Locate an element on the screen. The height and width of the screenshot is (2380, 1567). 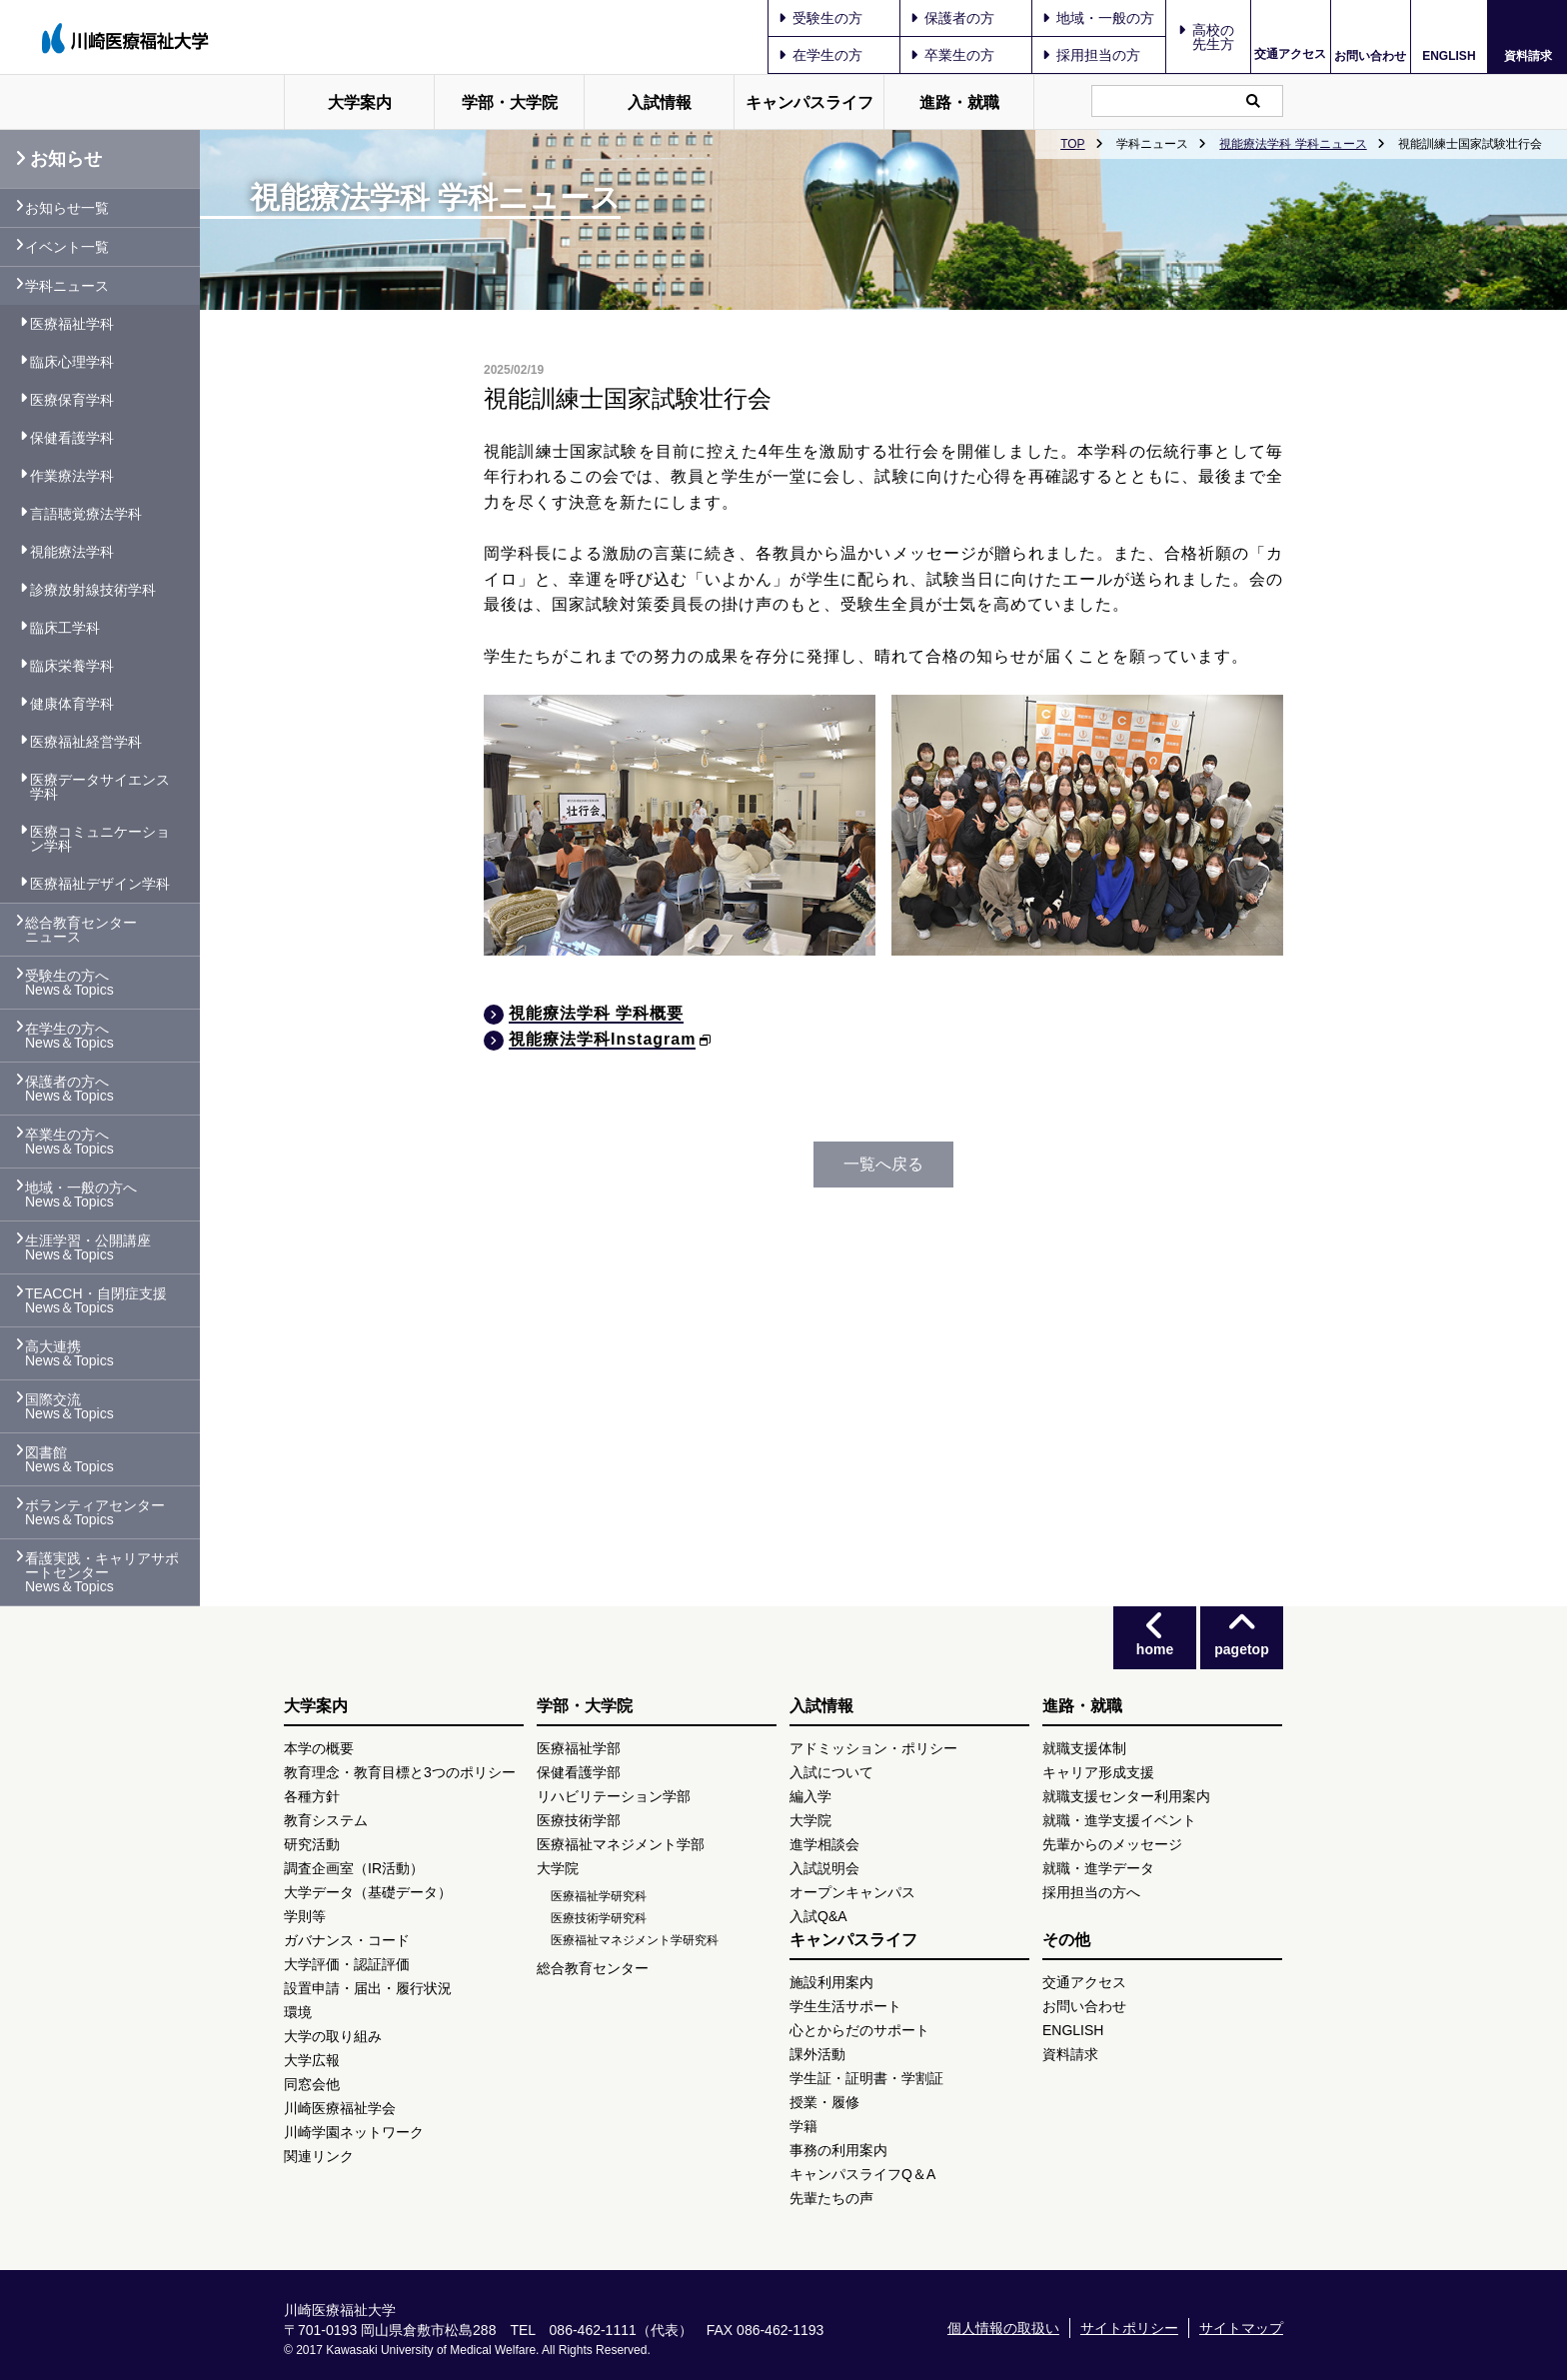
施設利用案内 is located at coordinates (831, 1982).